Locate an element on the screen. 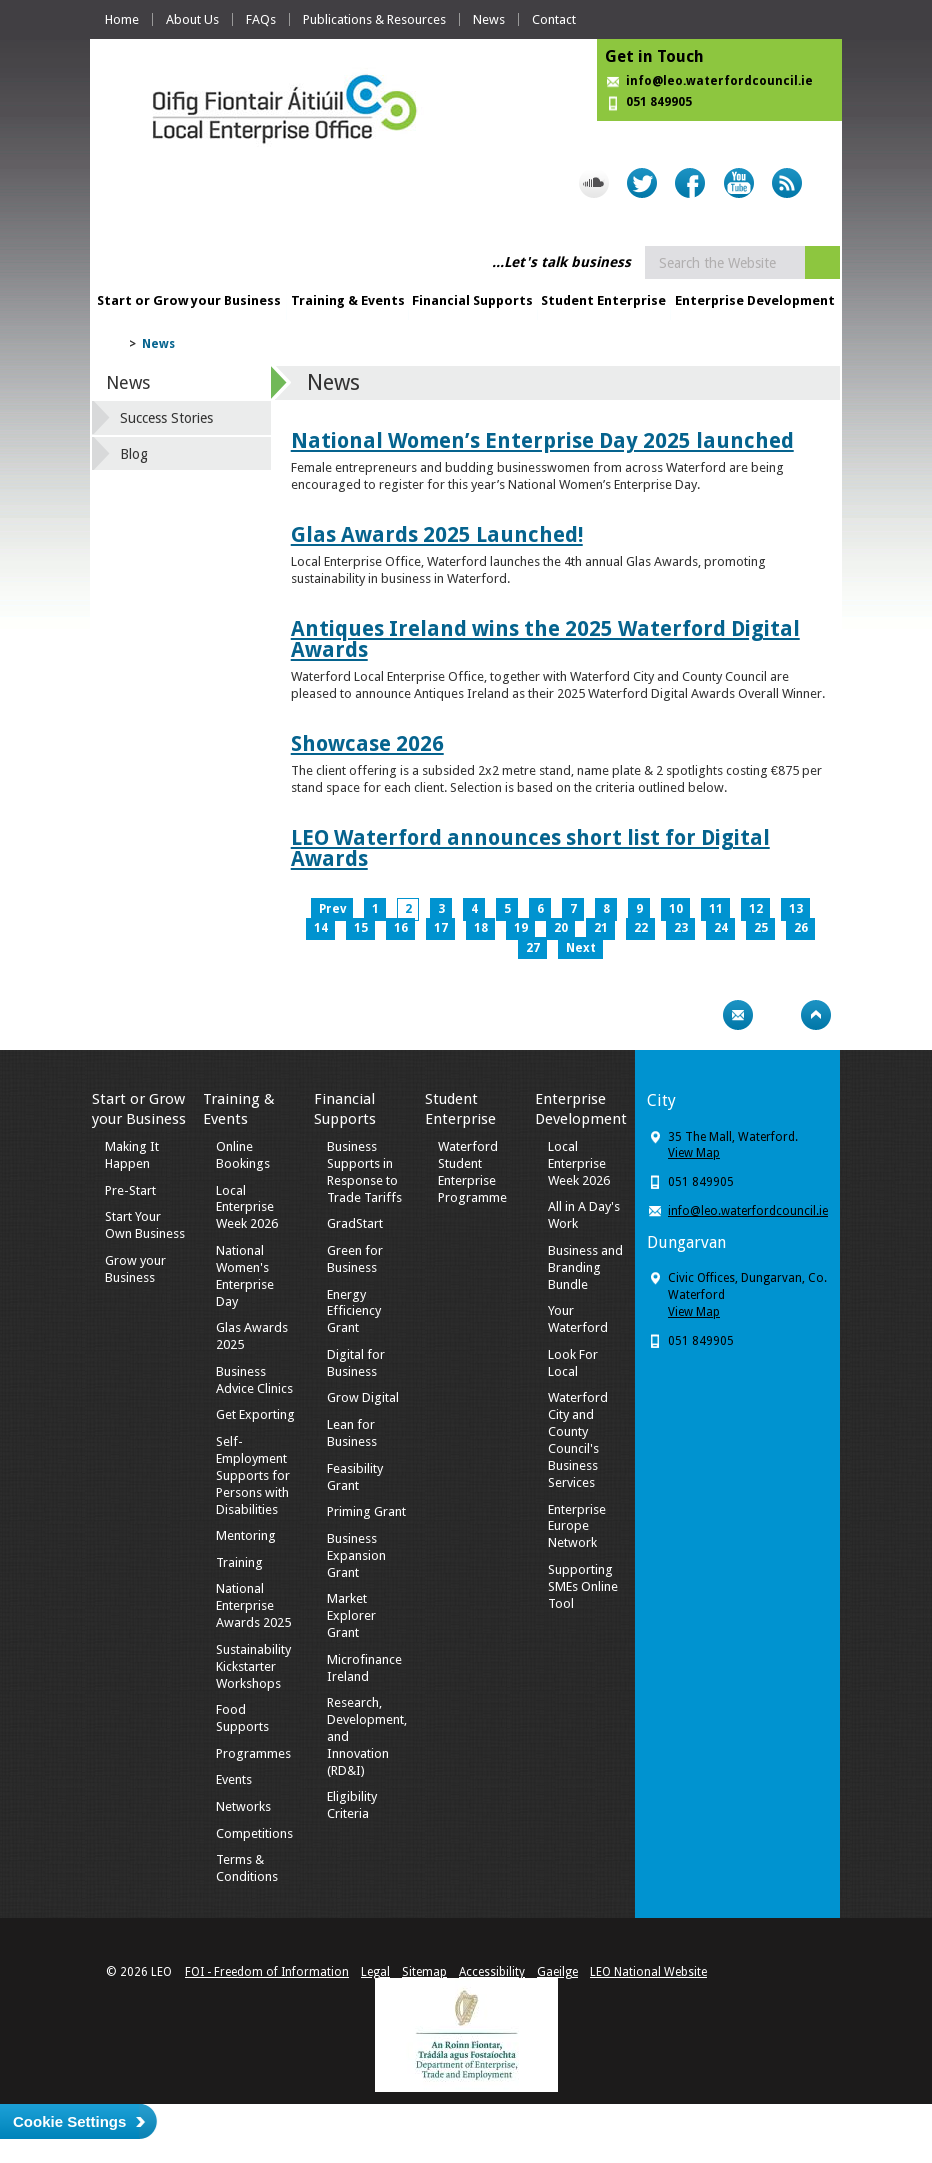 The height and width of the screenshot is (2163, 932). 26 is located at coordinates (801, 928).